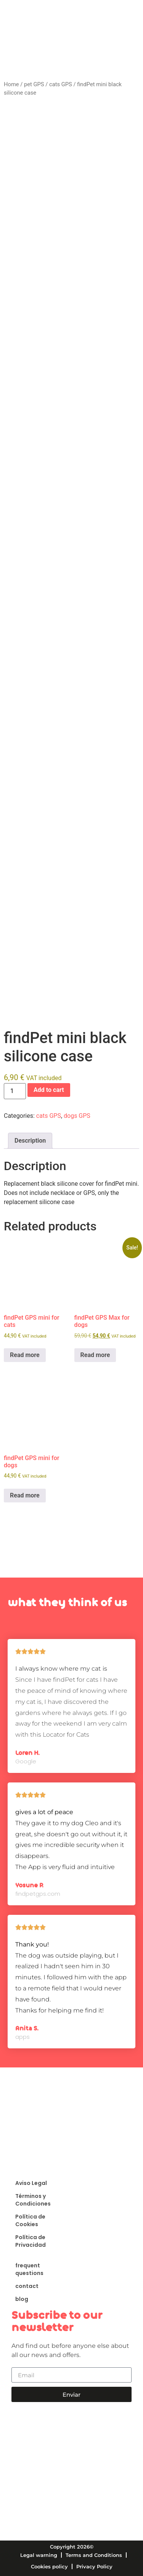  I want to click on cats GPS, so click(60, 84).